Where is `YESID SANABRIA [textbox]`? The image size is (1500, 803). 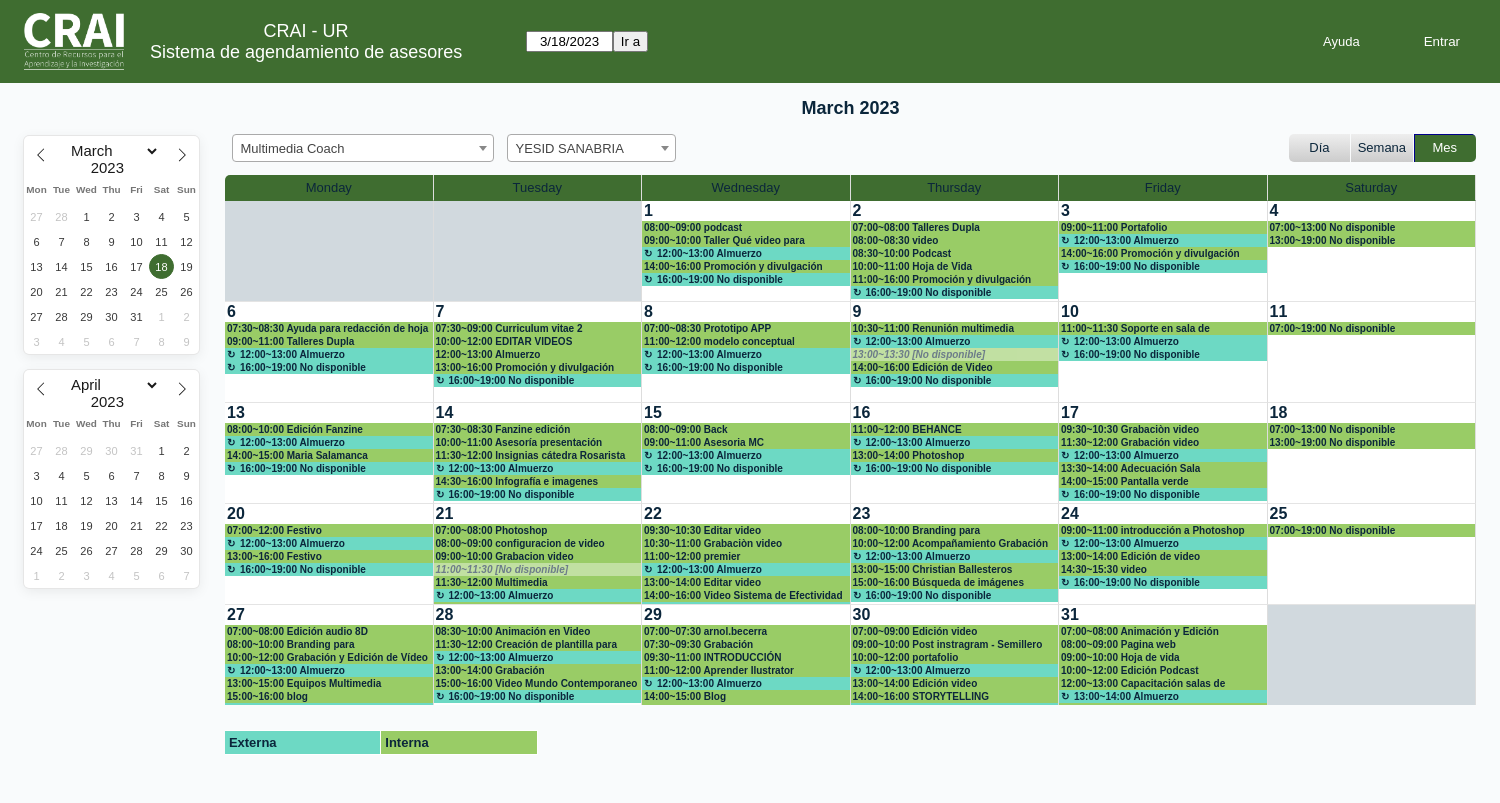
YESID SANABRIA [textbox] is located at coordinates (570, 148).